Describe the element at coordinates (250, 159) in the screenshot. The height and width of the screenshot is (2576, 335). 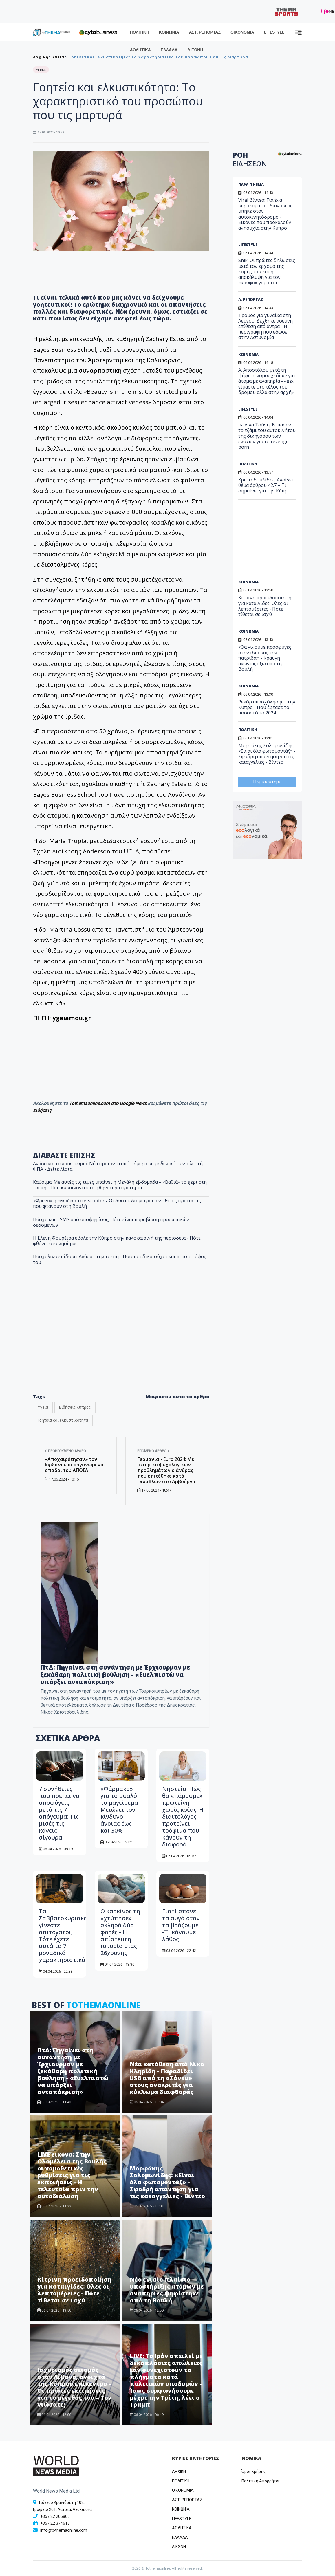
I see `ΡΟΗ` at that location.